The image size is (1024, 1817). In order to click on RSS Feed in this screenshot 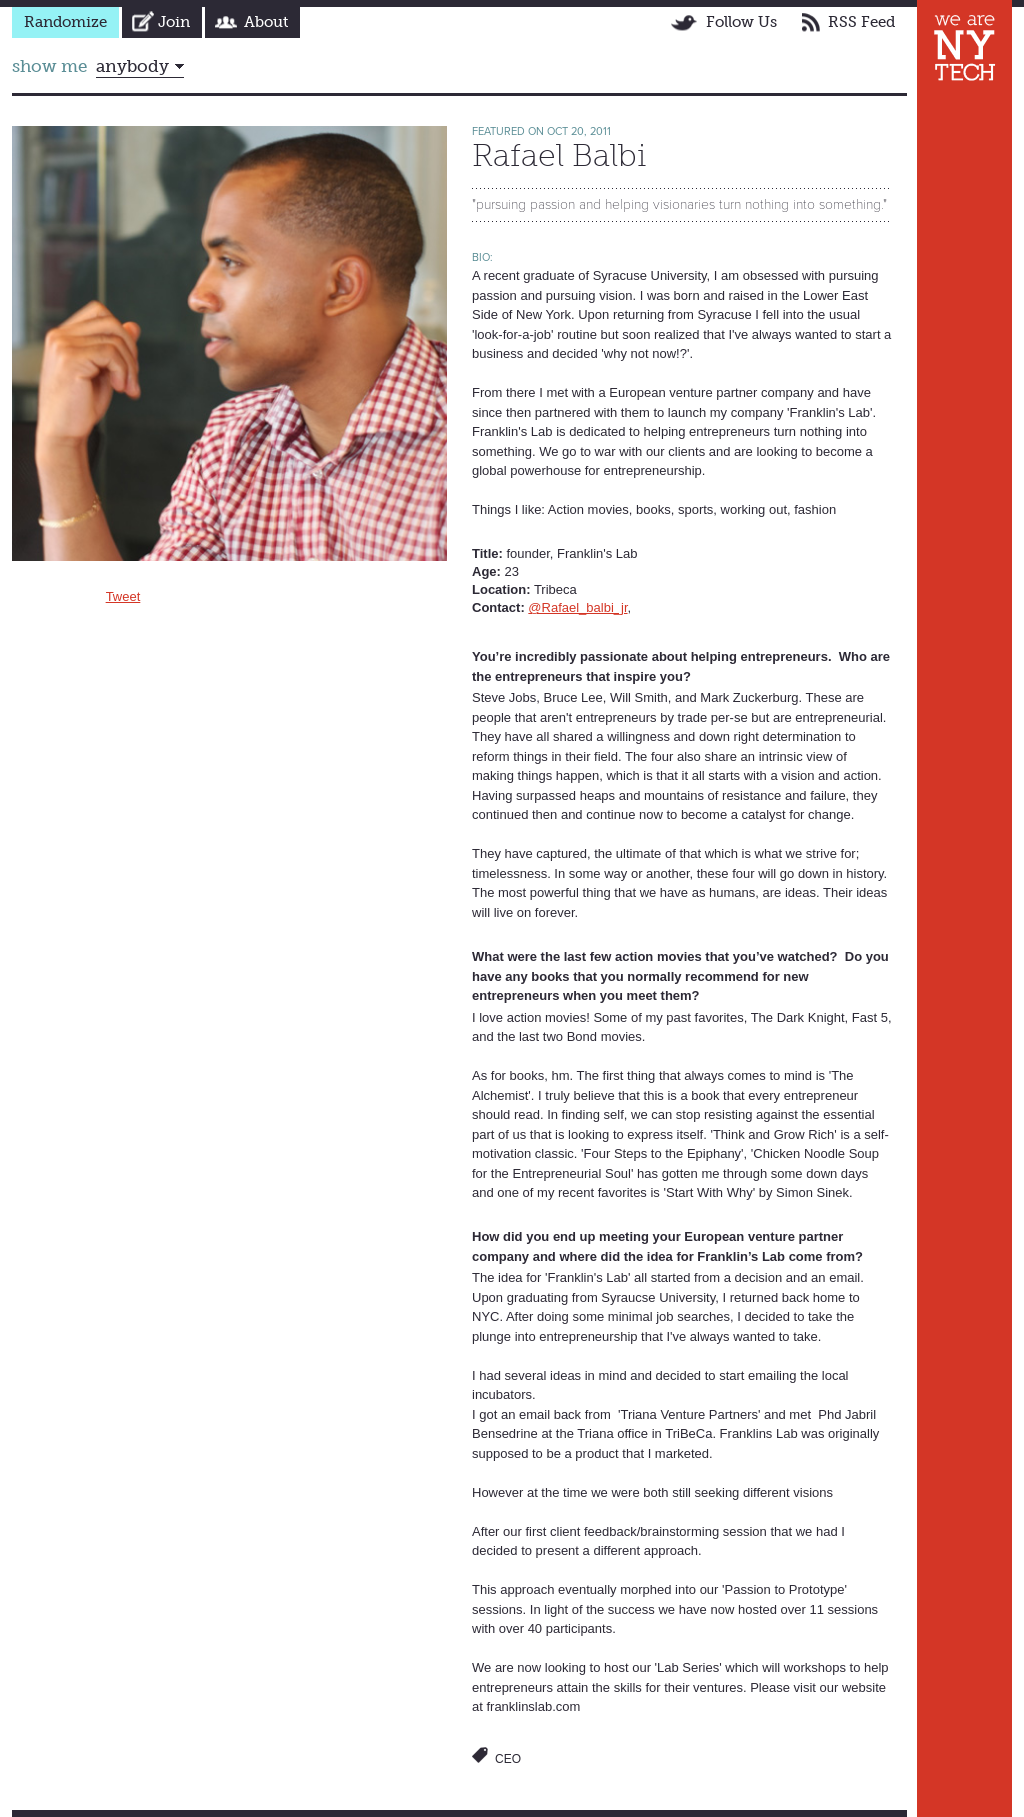, I will do `click(861, 22)`.